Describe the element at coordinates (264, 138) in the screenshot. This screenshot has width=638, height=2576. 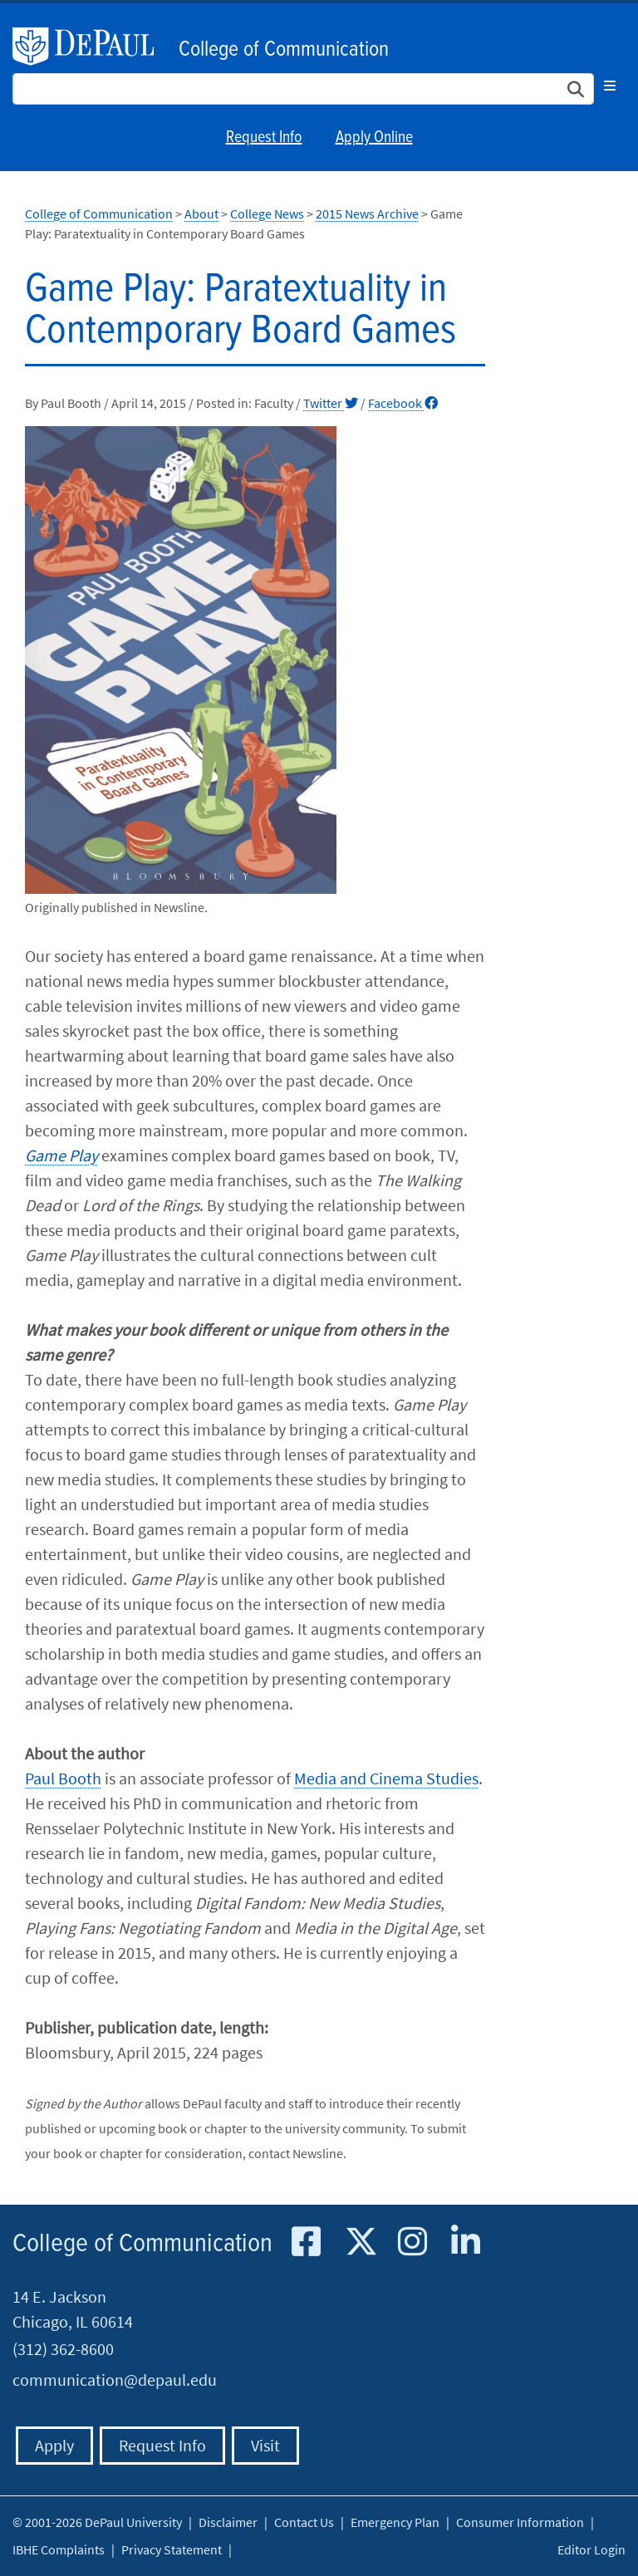
I see `Request Info` at that location.